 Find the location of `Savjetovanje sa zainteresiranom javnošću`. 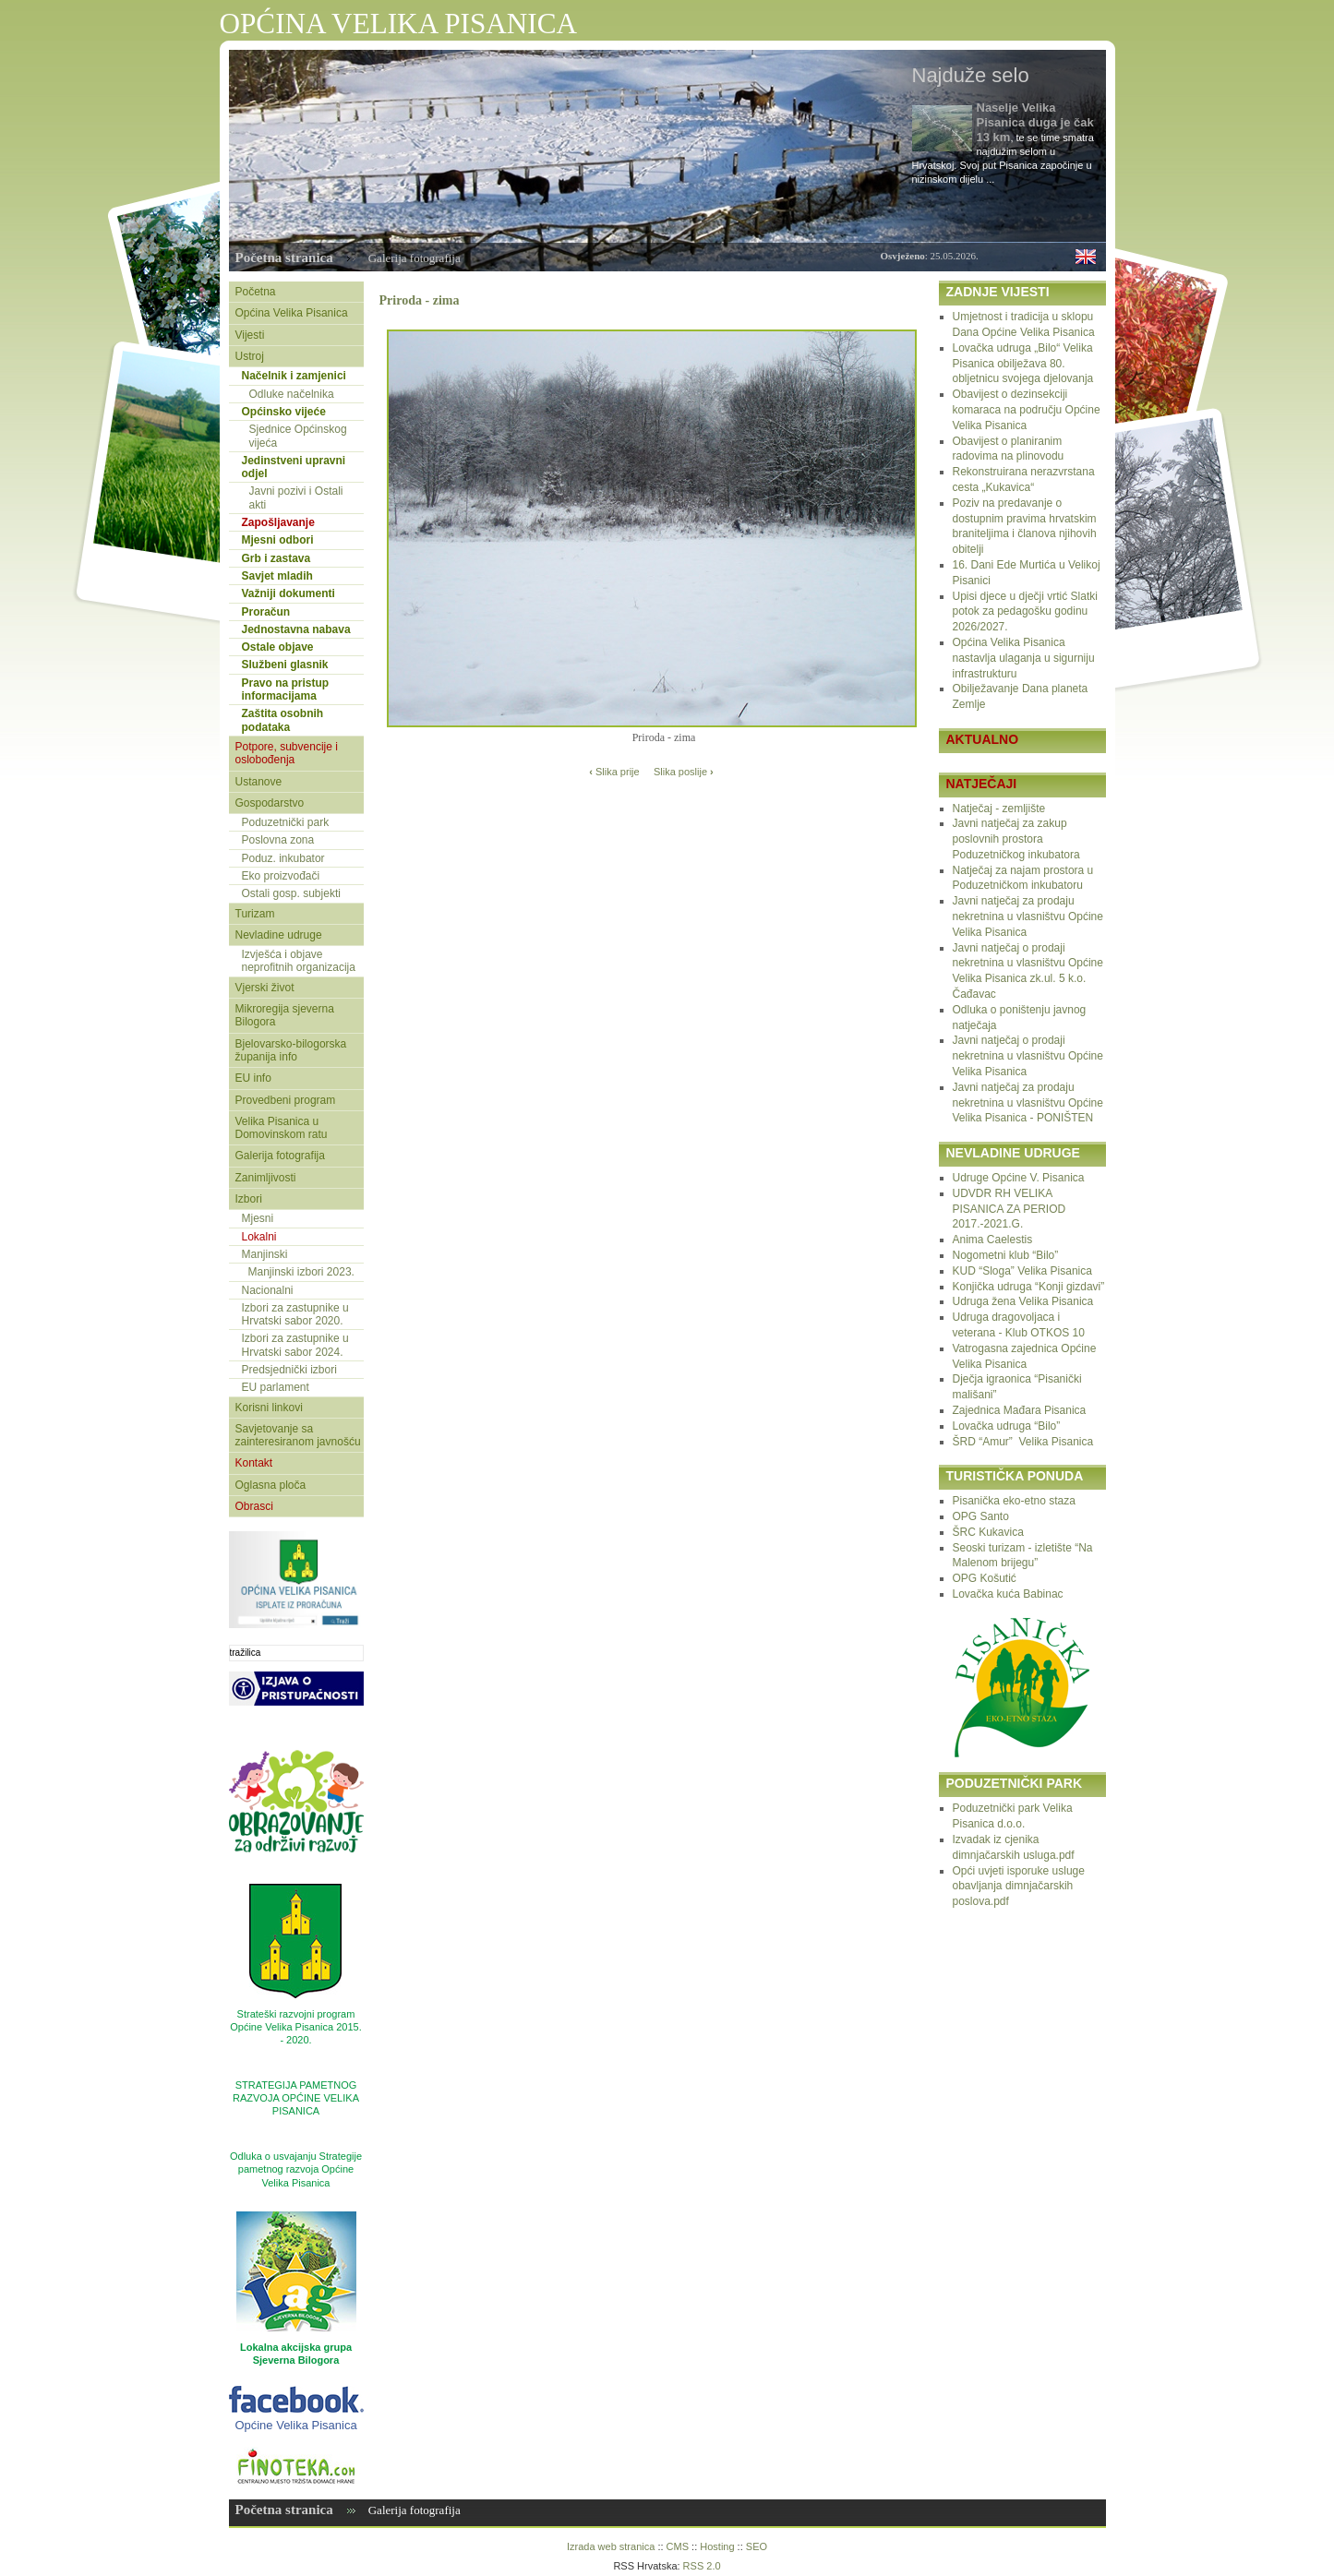

Savjetovanje sa zainteresiranom javnošću is located at coordinates (298, 1435).